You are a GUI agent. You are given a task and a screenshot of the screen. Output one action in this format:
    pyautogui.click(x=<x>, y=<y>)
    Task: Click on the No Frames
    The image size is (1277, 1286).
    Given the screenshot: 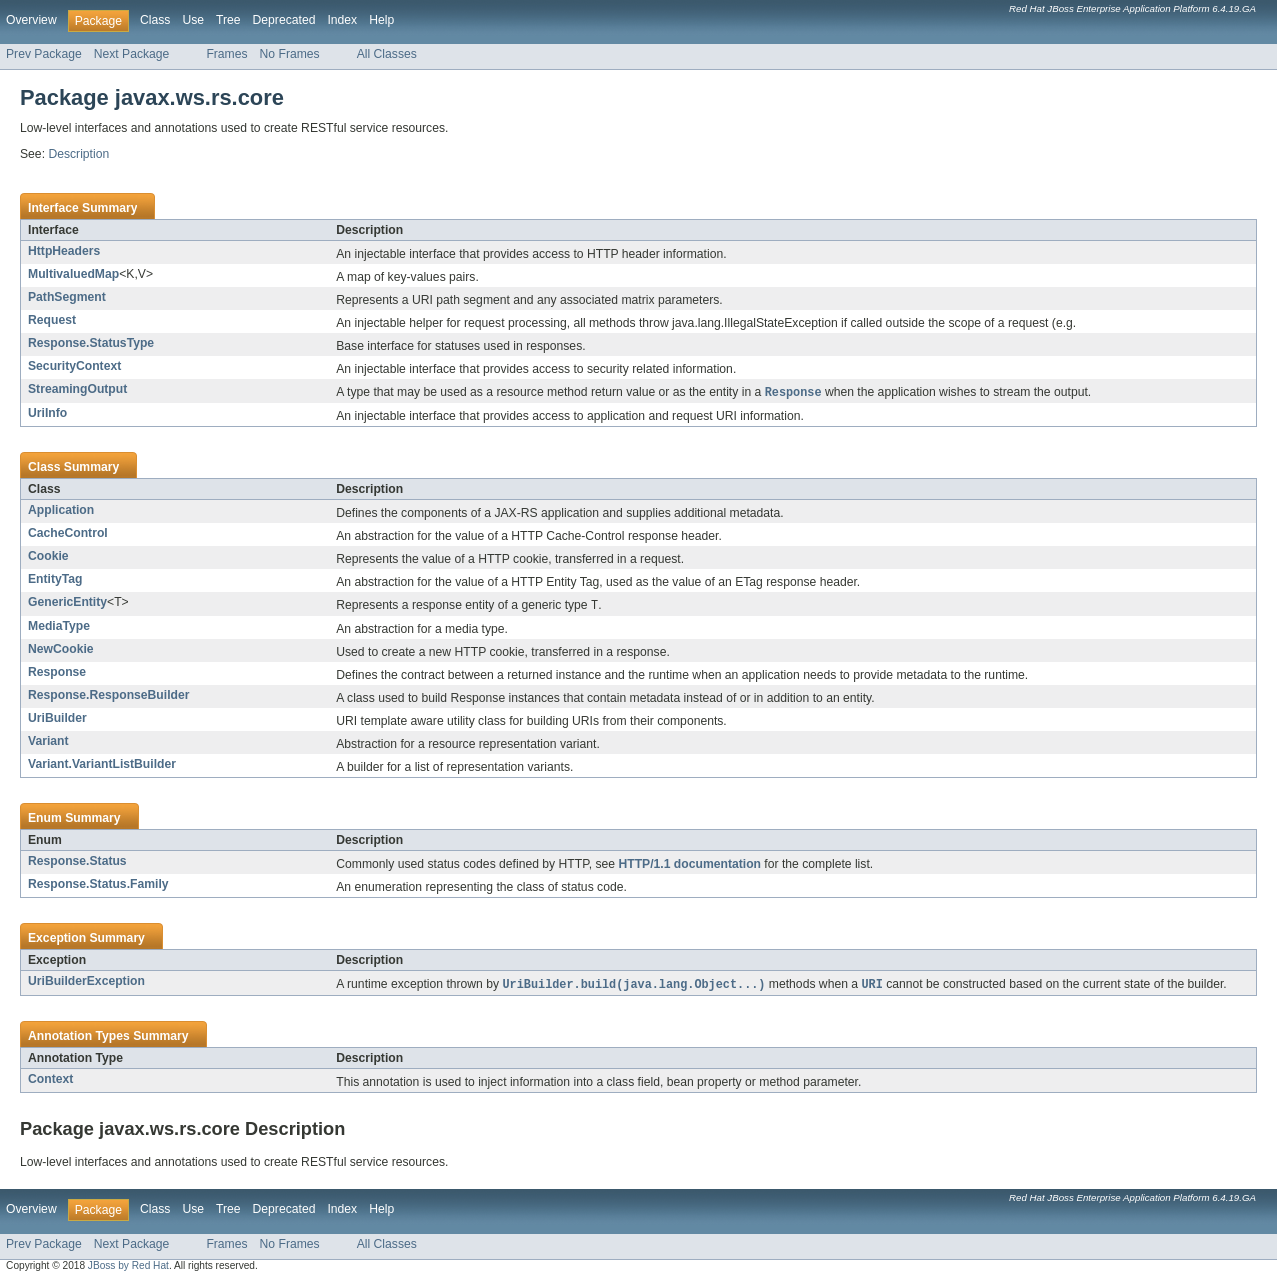 What is the action you would take?
    pyautogui.click(x=290, y=54)
    